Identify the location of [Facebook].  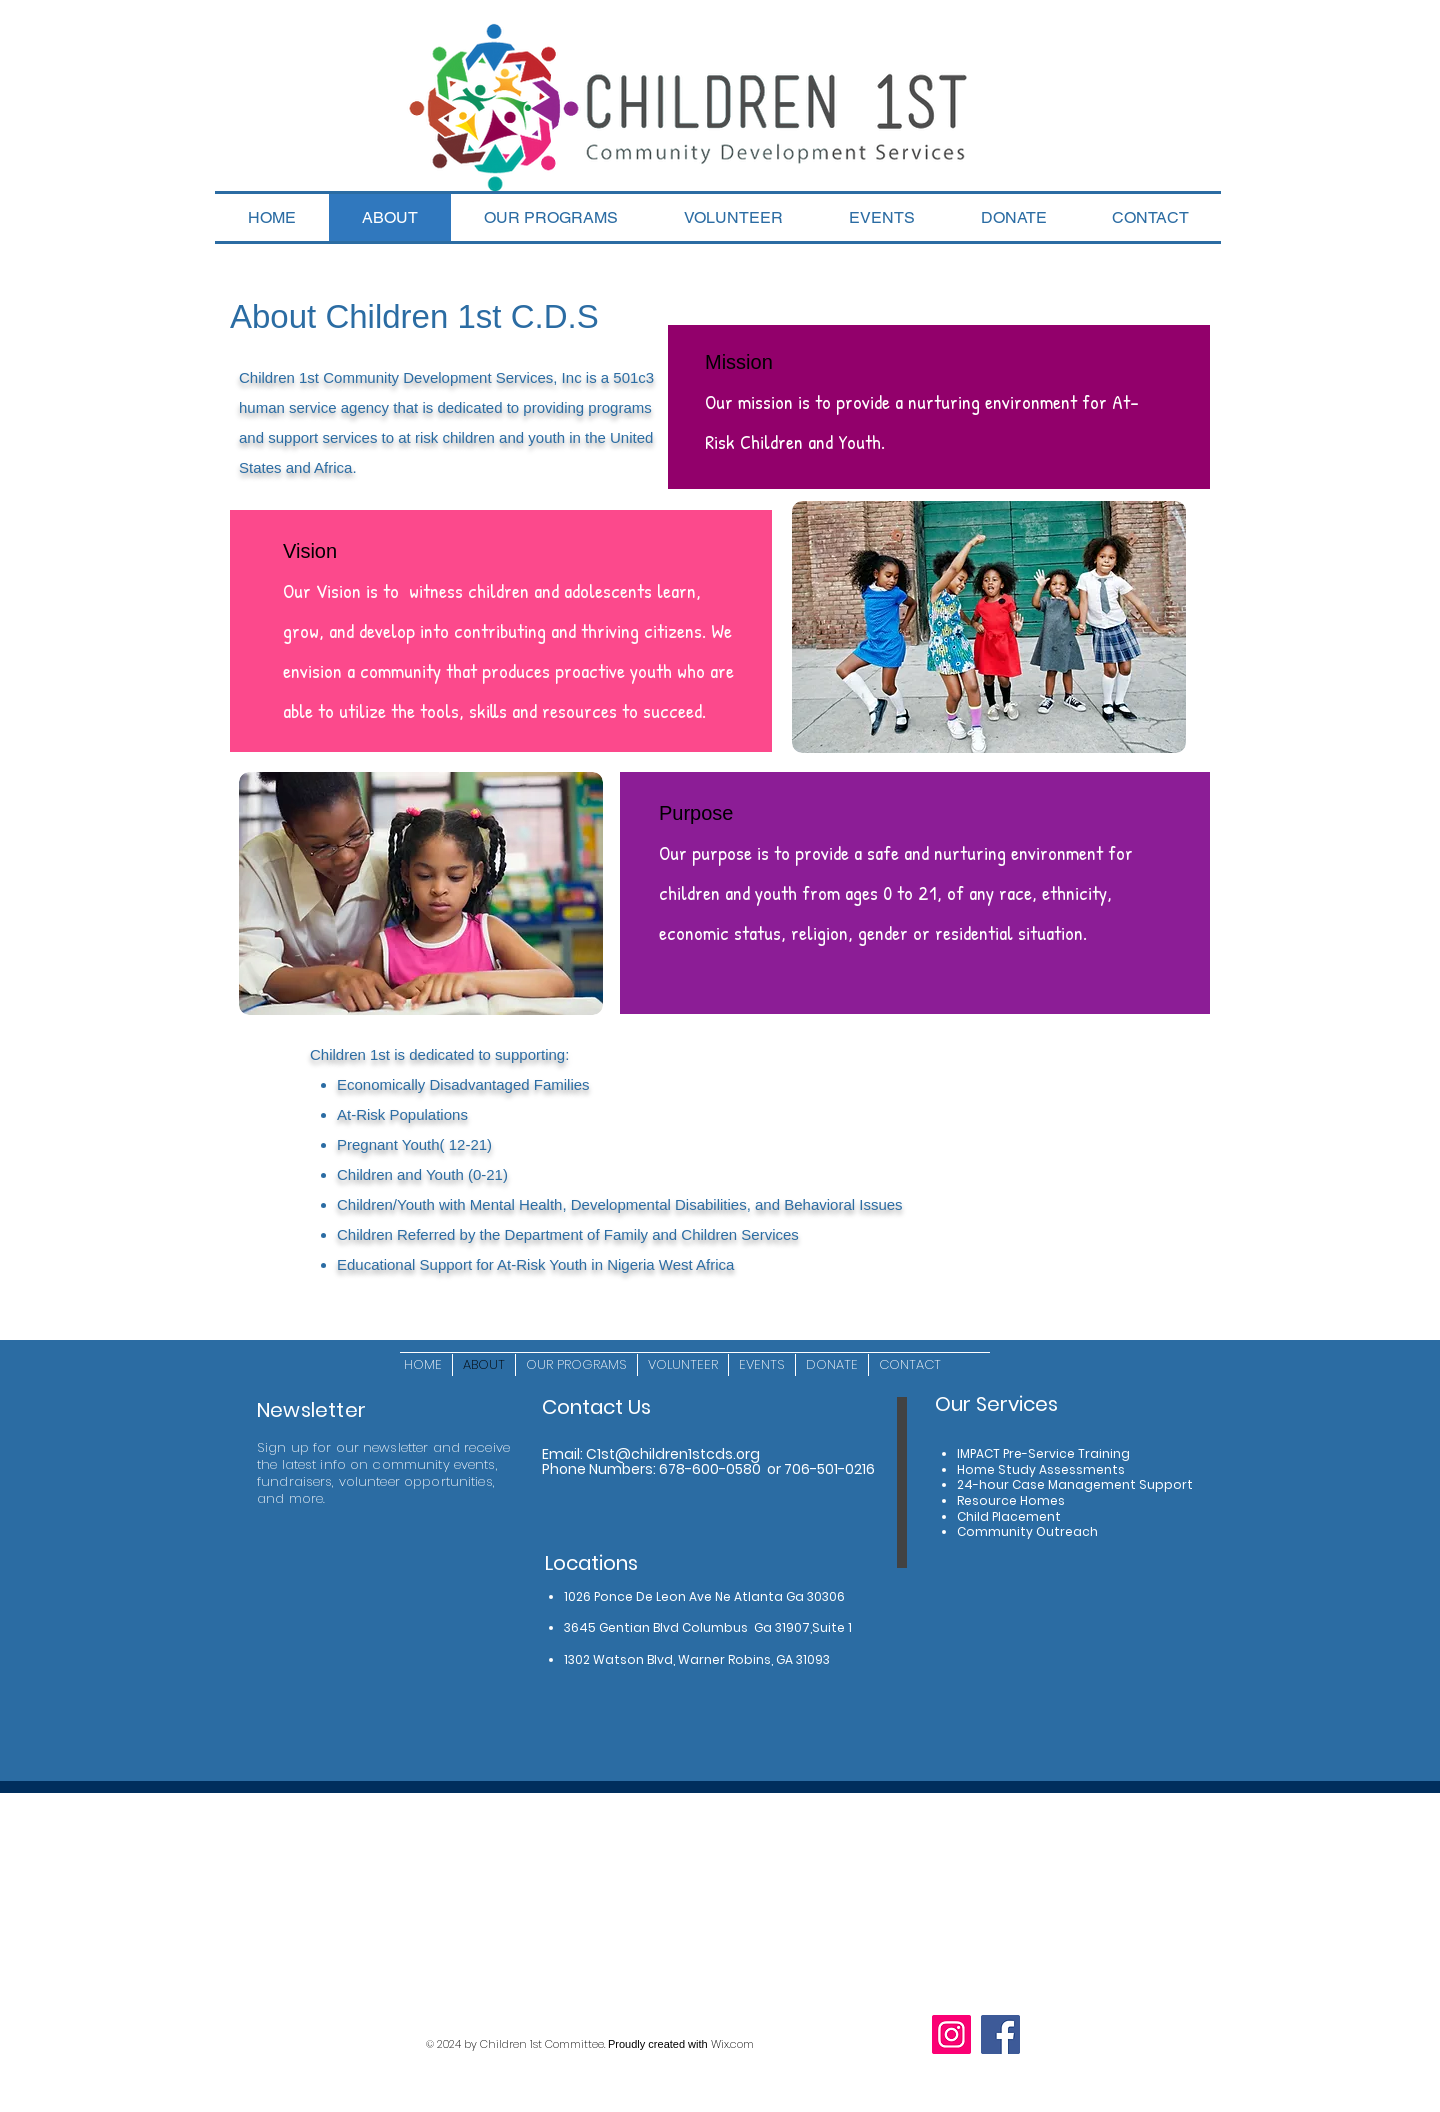
(1000, 2034).